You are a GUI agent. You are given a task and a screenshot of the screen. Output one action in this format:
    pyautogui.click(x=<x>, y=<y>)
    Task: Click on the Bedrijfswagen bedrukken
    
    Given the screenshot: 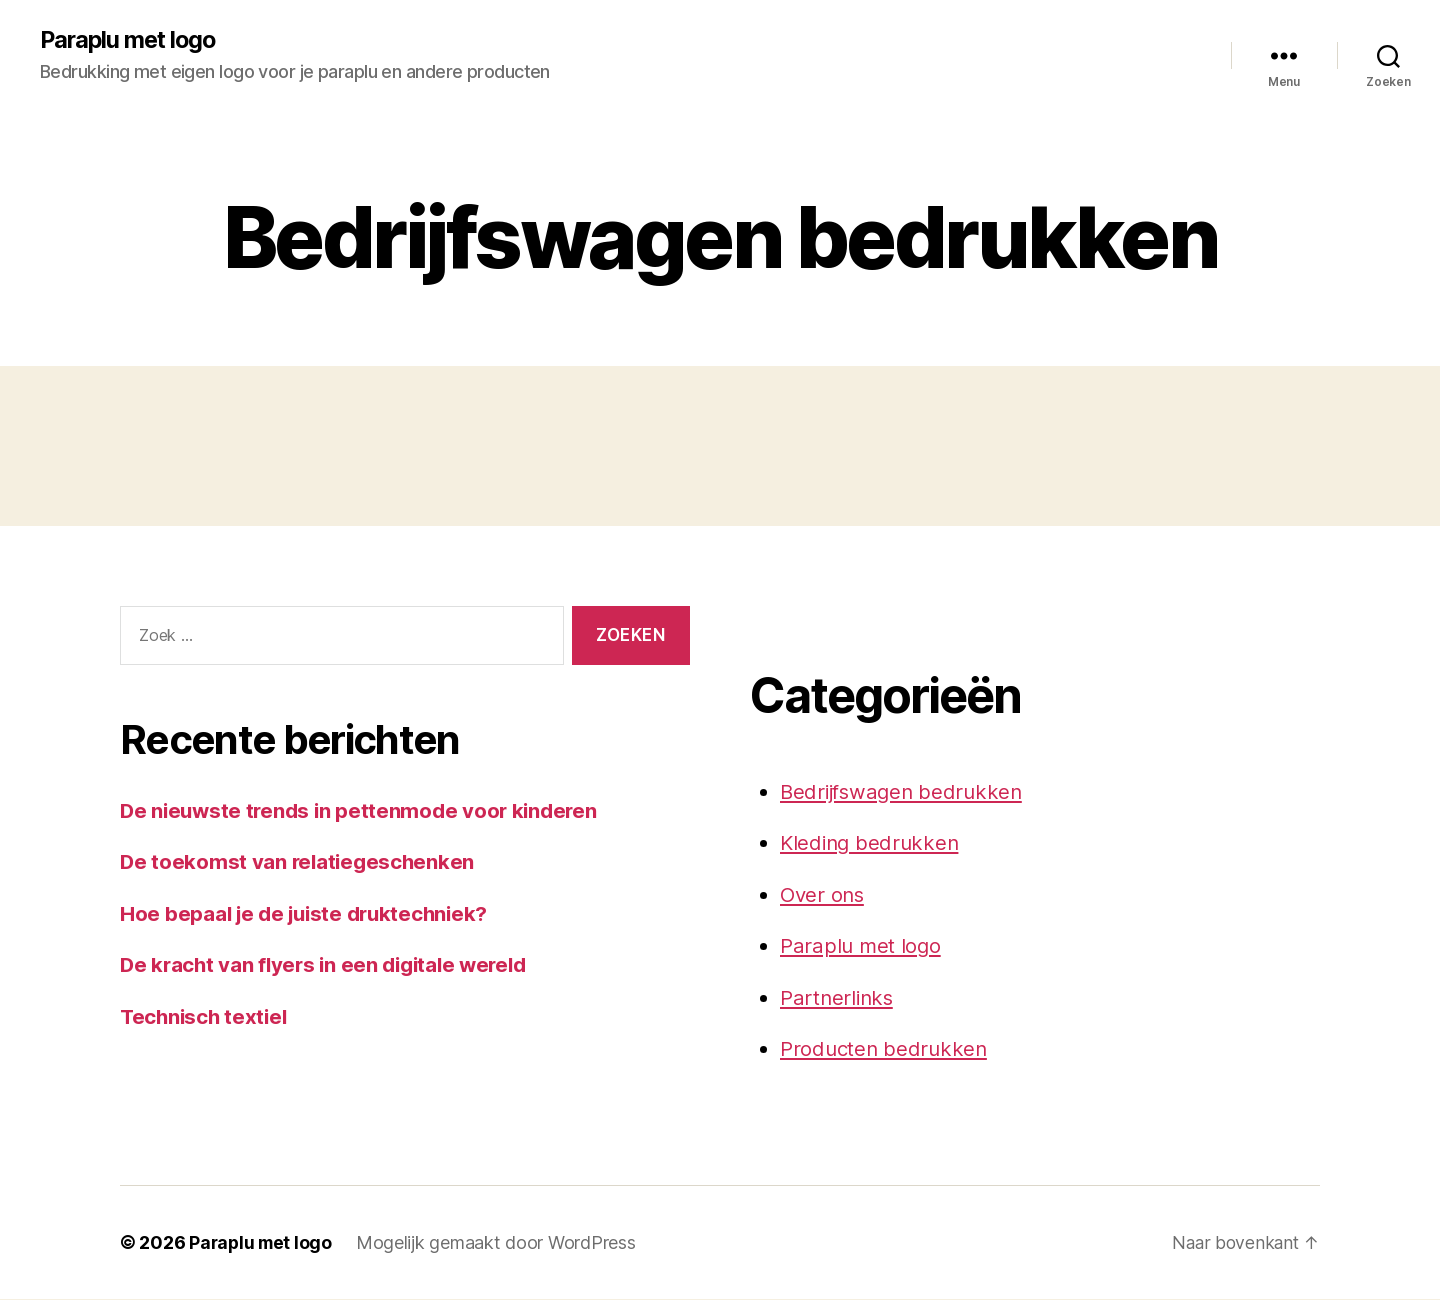 What is the action you would take?
    pyautogui.click(x=905, y=792)
    